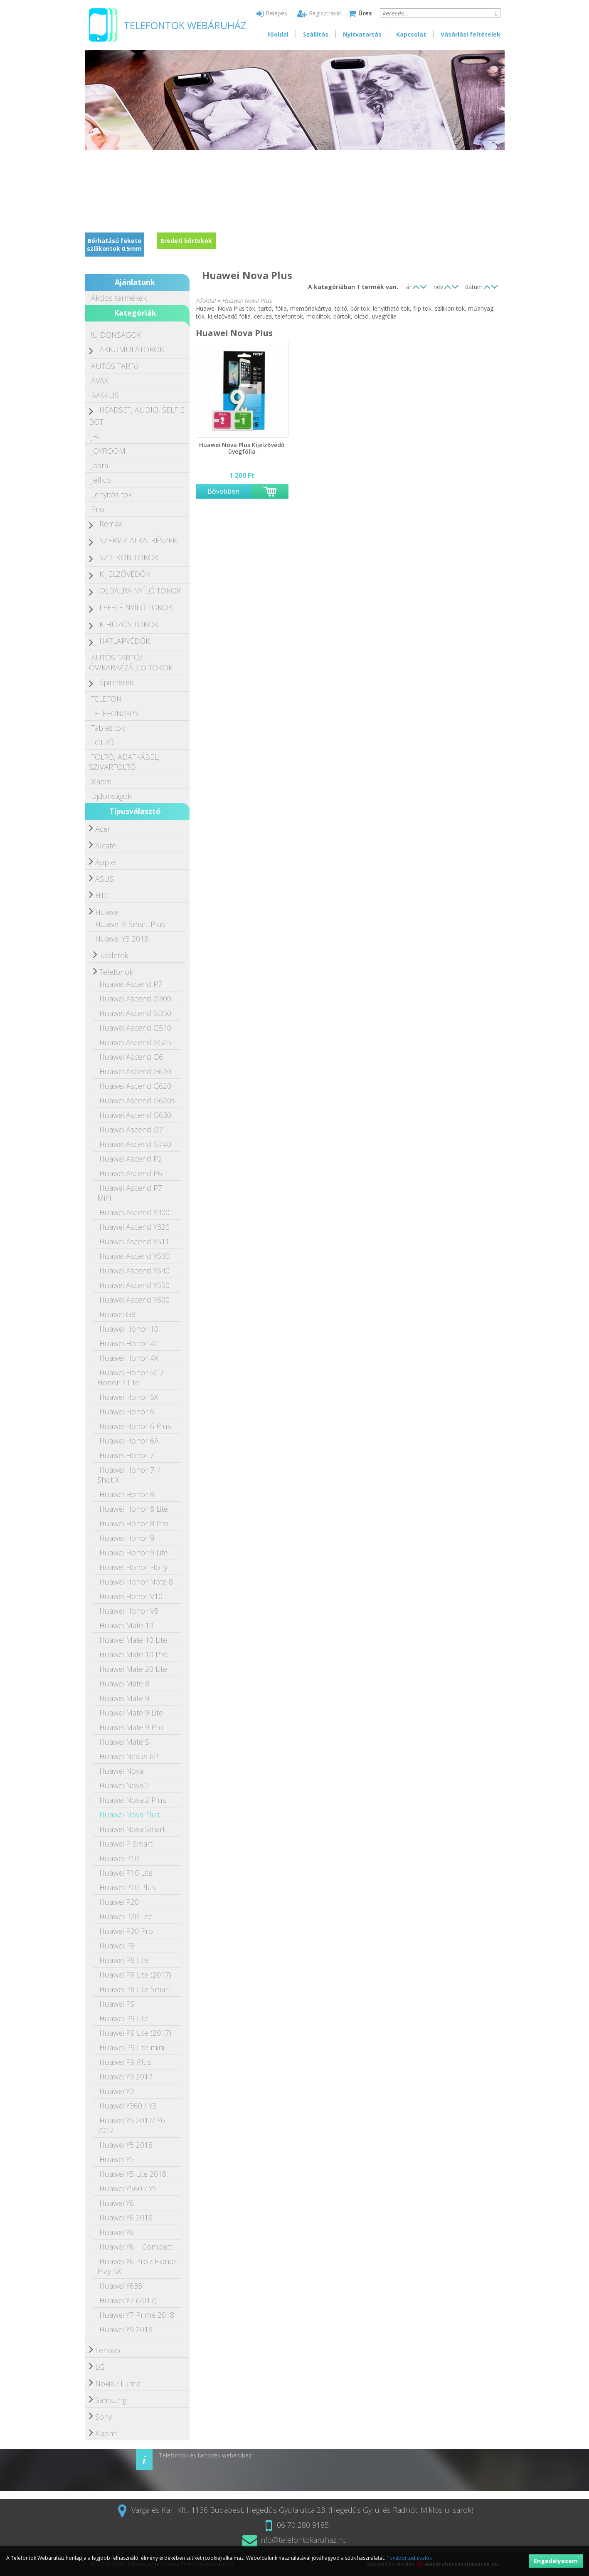 The width and height of the screenshot is (589, 2576). What do you see at coordinates (111, 494) in the screenshot?
I see `Lenyitós tok` at bounding box center [111, 494].